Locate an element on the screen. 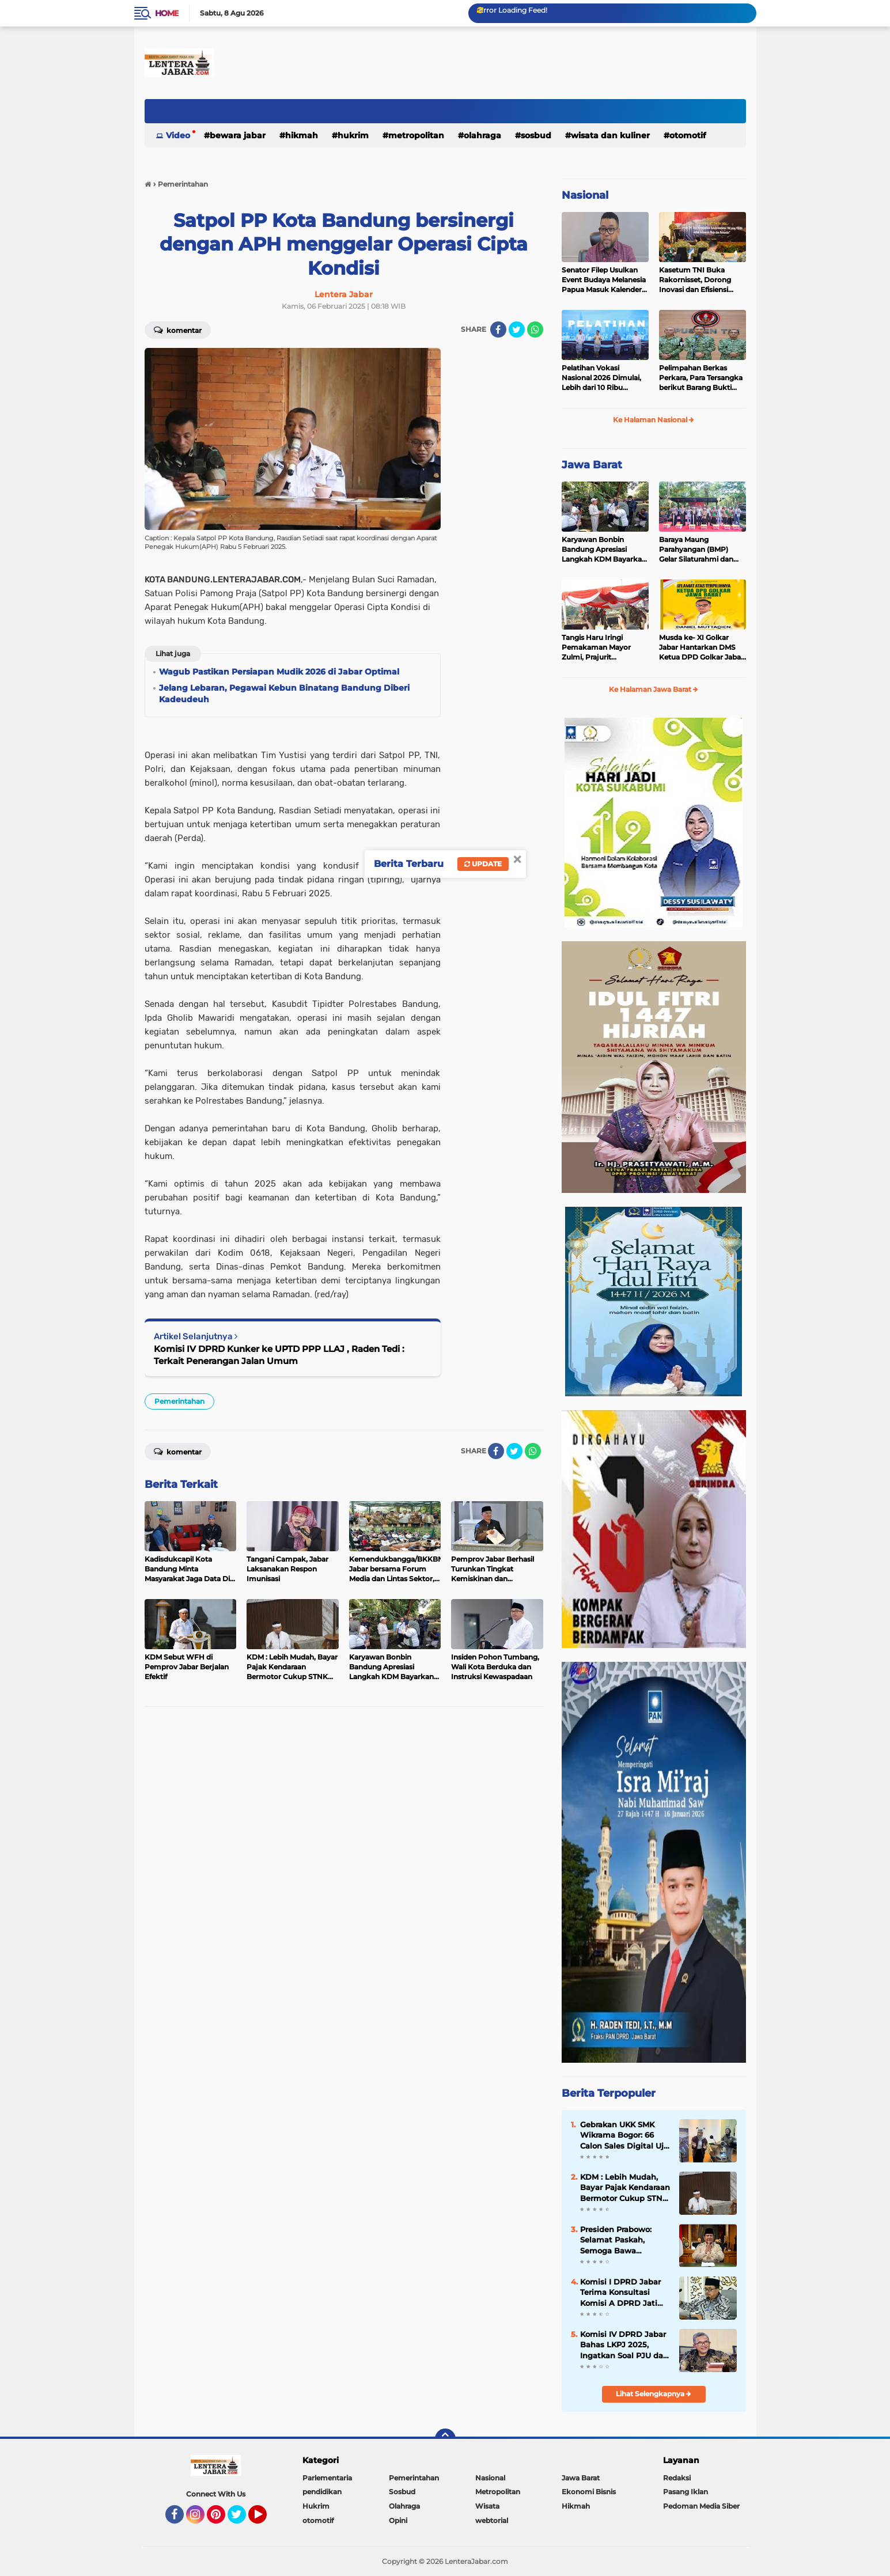  Gebrakan UKK SMK Wikrama Bogor: 66 Calon Sales Digital Uji Nyali Pasarkan Motor Listrik United is located at coordinates (623, 2135).